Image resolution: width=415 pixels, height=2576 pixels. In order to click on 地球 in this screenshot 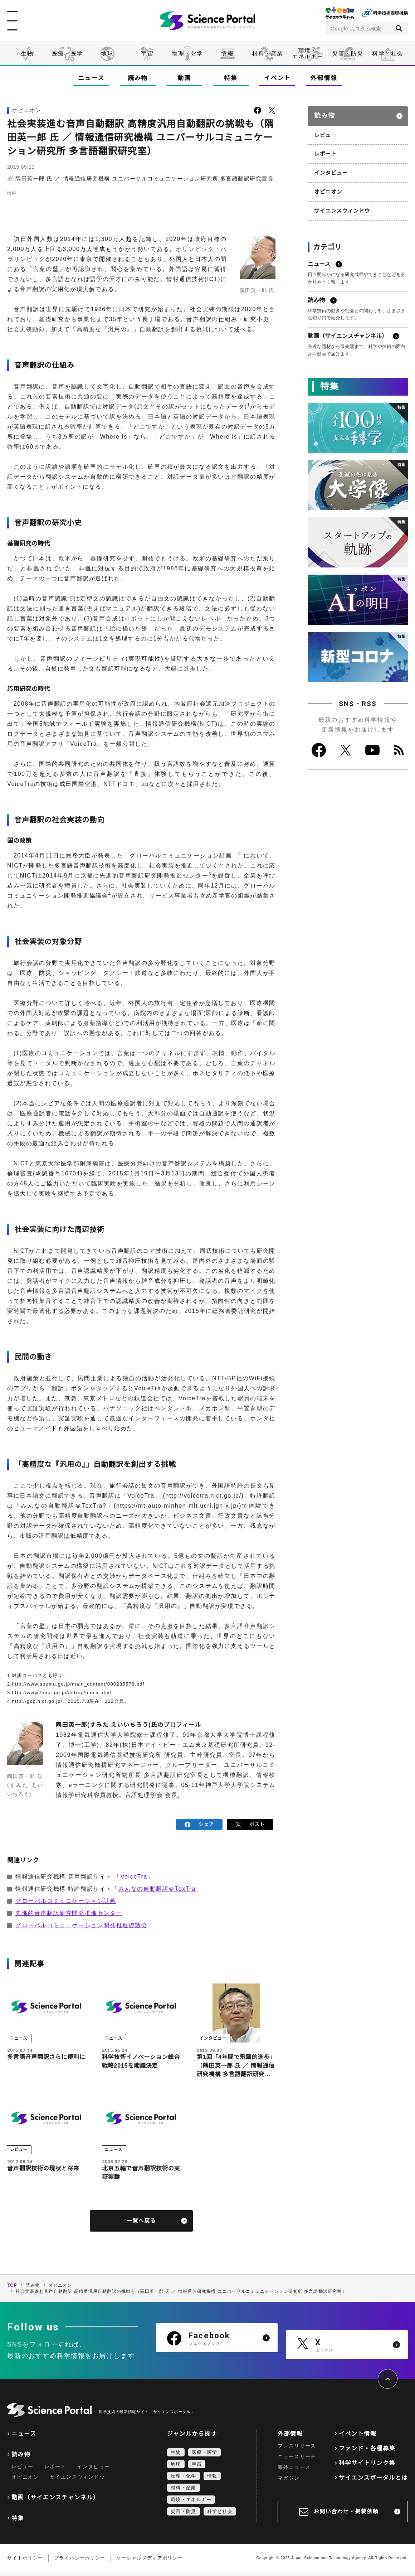, I will do `click(107, 53)`.